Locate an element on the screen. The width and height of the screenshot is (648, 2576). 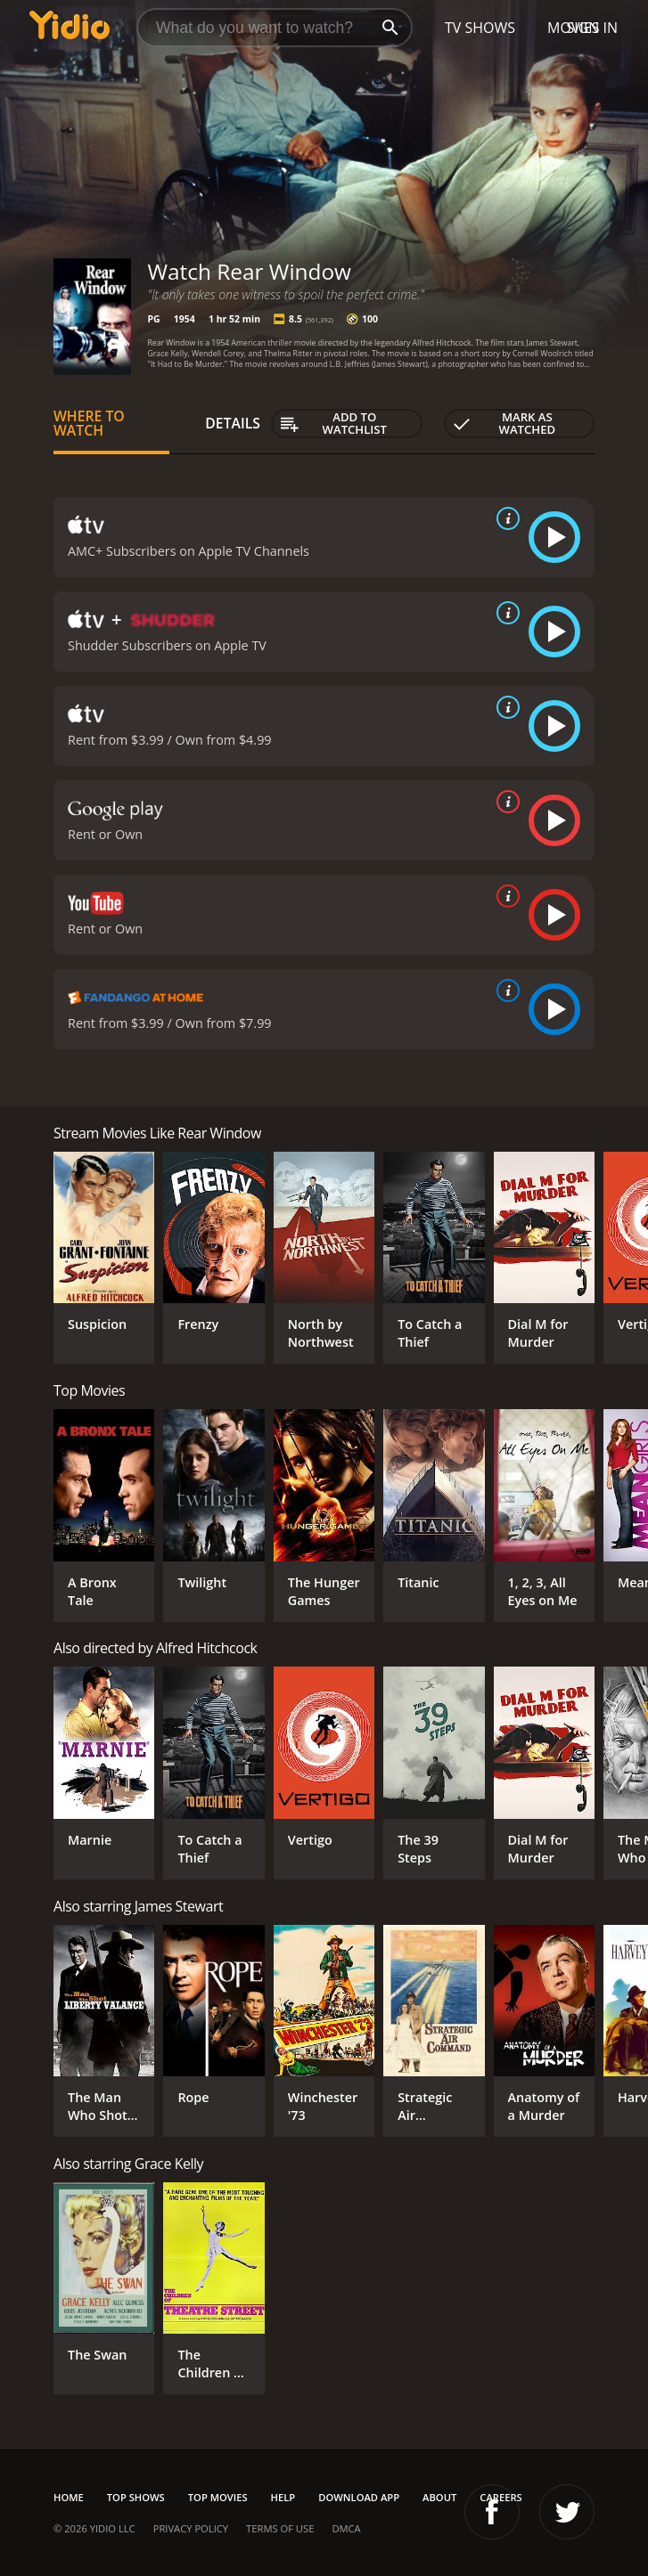
Home is located at coordinates (68, 2497).